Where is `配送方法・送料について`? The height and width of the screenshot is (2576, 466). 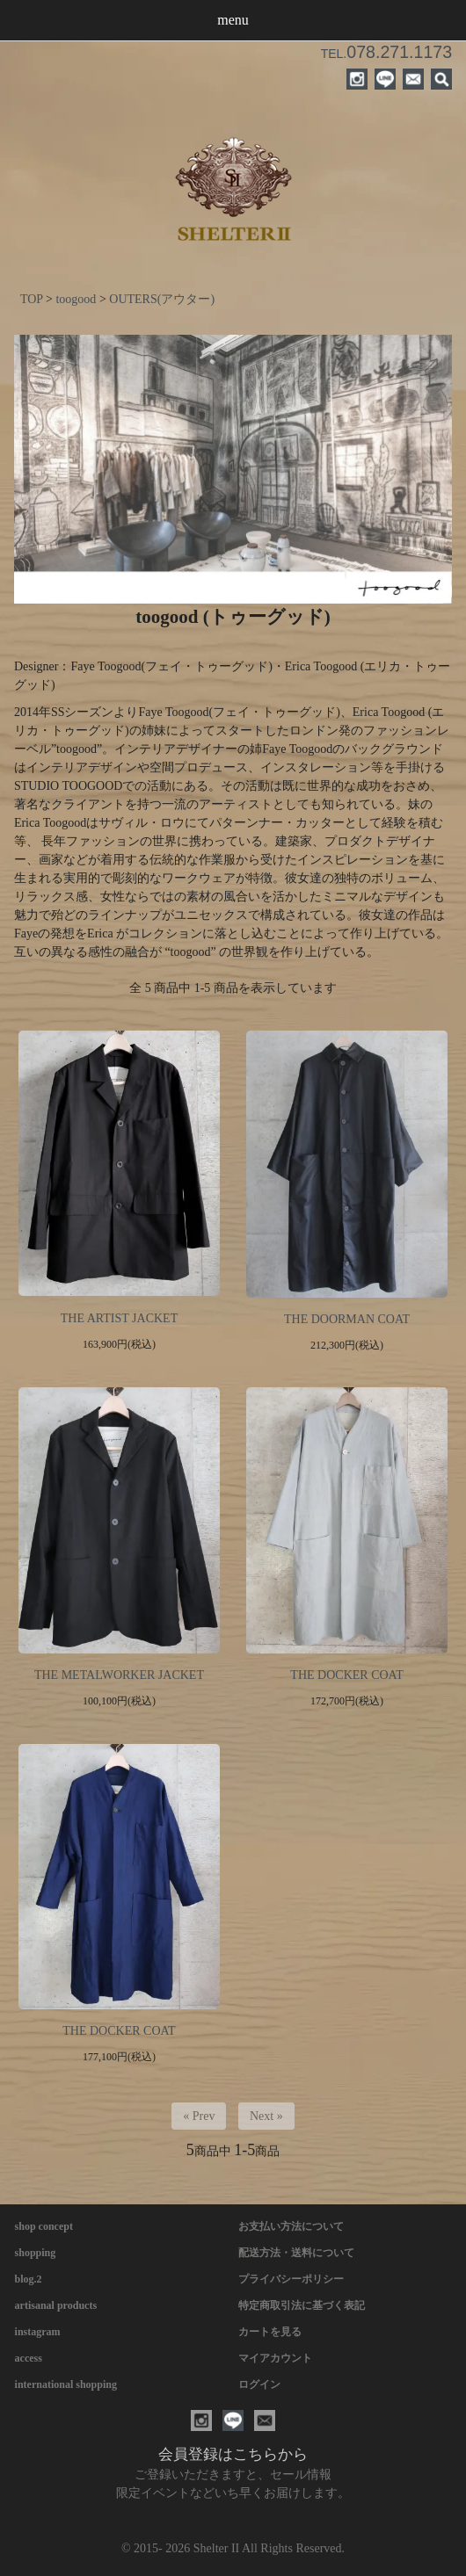 配送方法・送料について is located at coordinates (296, 2253).